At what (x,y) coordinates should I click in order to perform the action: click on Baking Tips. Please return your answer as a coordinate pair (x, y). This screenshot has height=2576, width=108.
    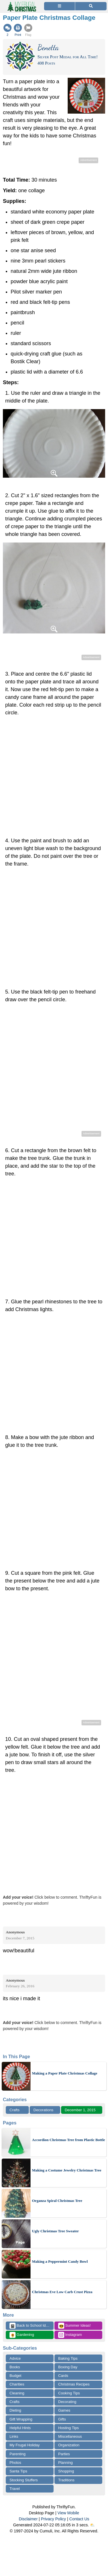
    Looking at the image, I should click on (67, 2358).